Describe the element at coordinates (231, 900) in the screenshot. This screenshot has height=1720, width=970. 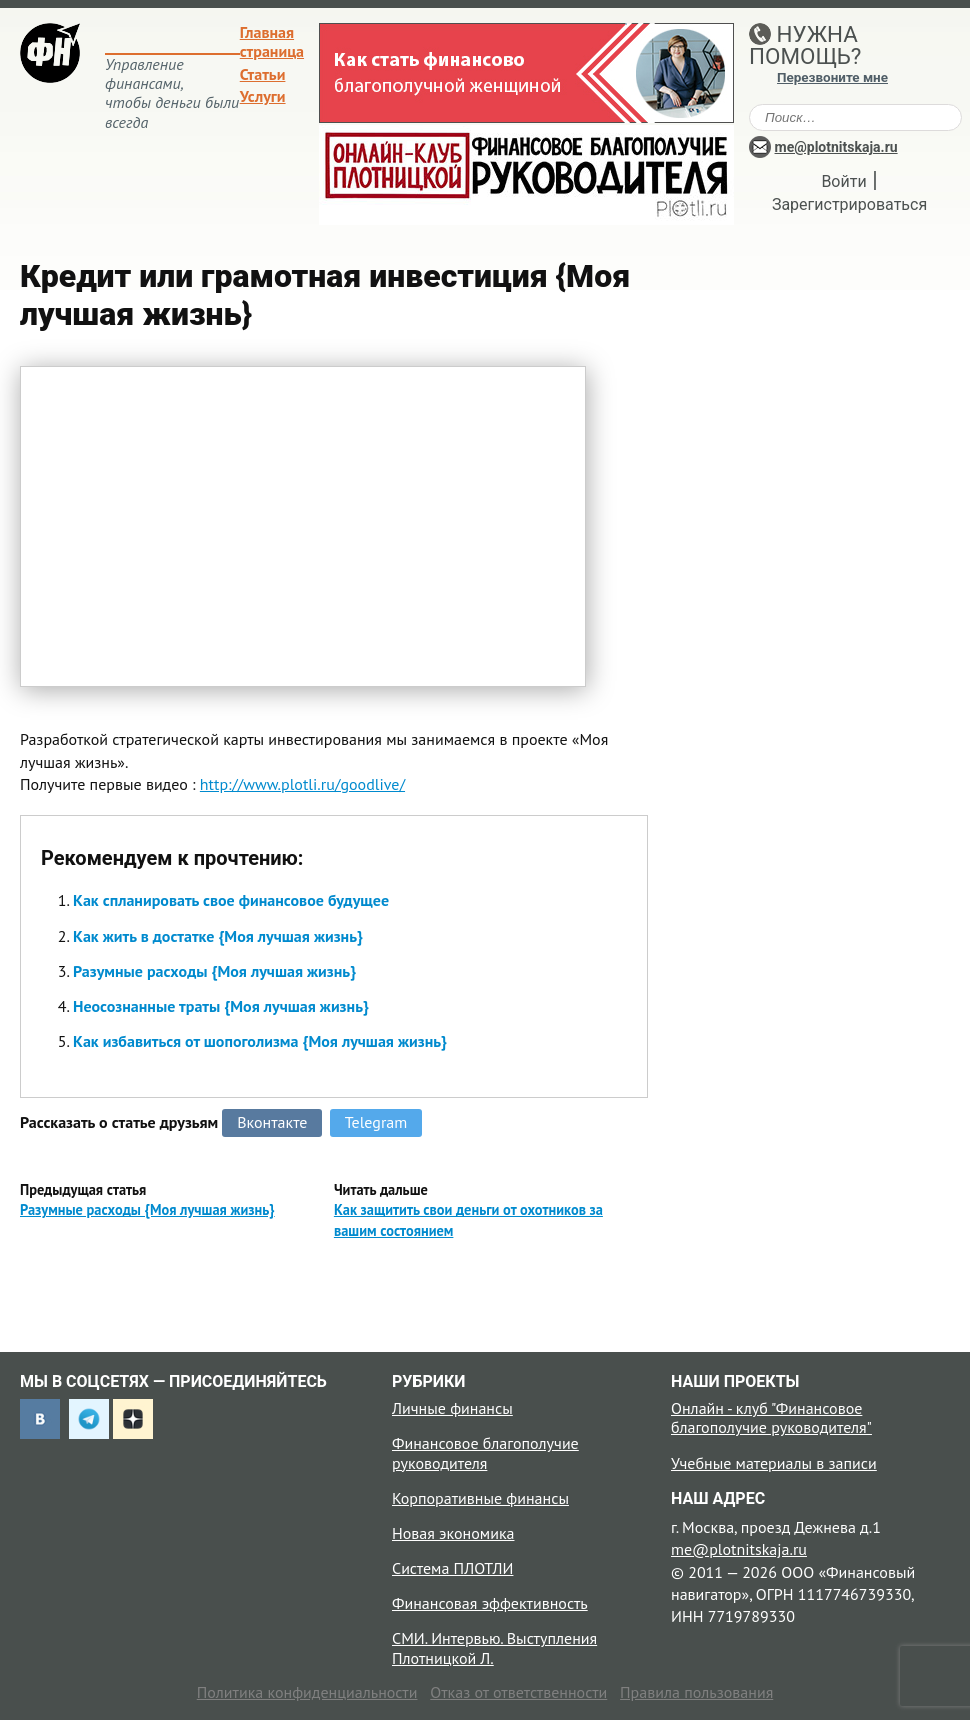
I see `Как спланировать свое финансовое будущее` at that location.